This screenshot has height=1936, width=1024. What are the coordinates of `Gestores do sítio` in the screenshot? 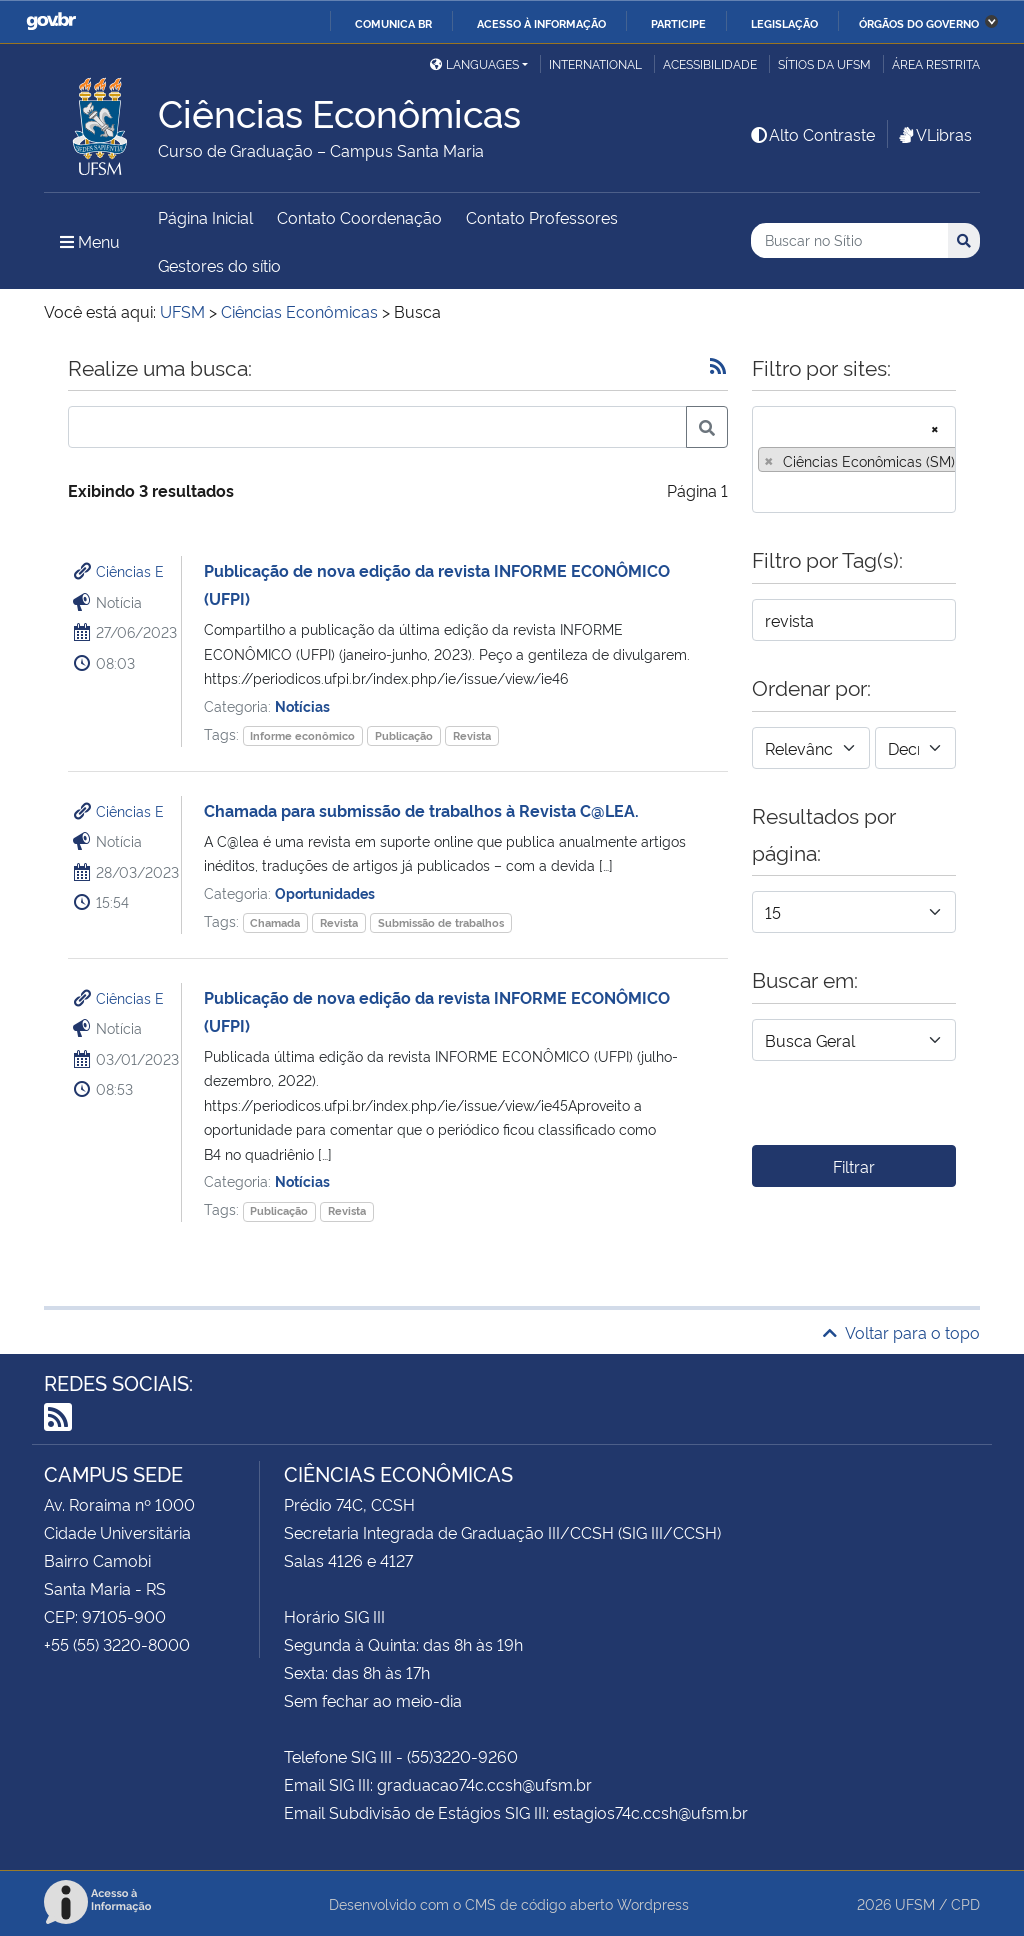 It's located at (219, 265).